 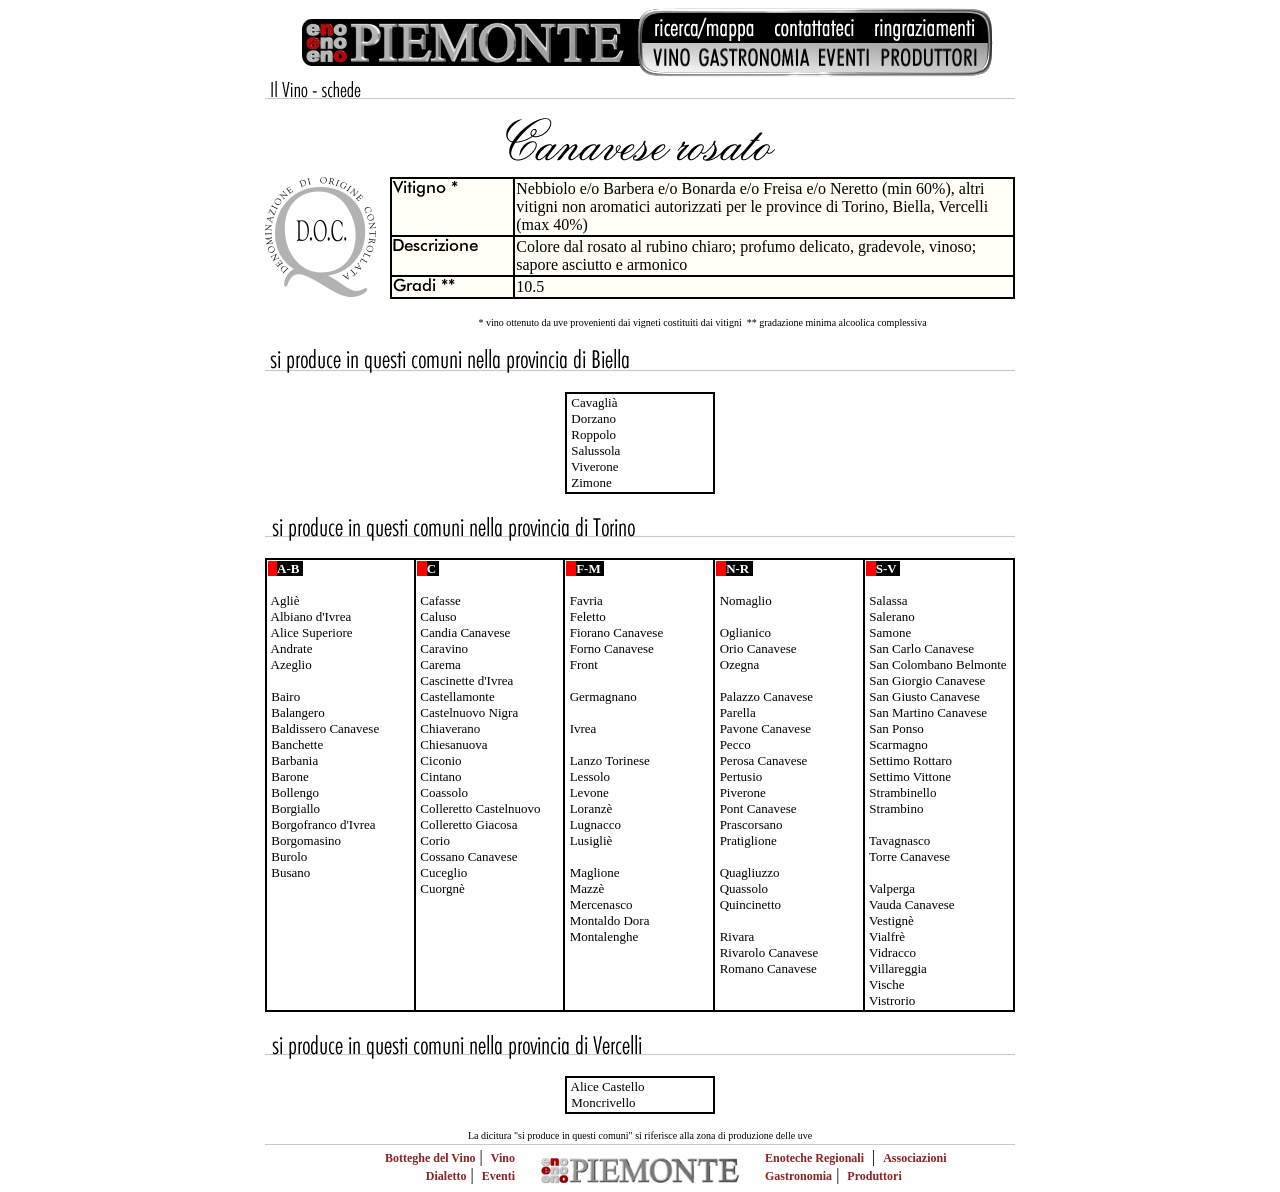 What do you see at coordinates (914, 1158) in the screenshot?
I see `Associazioni` at bounding box center [914, 1158].